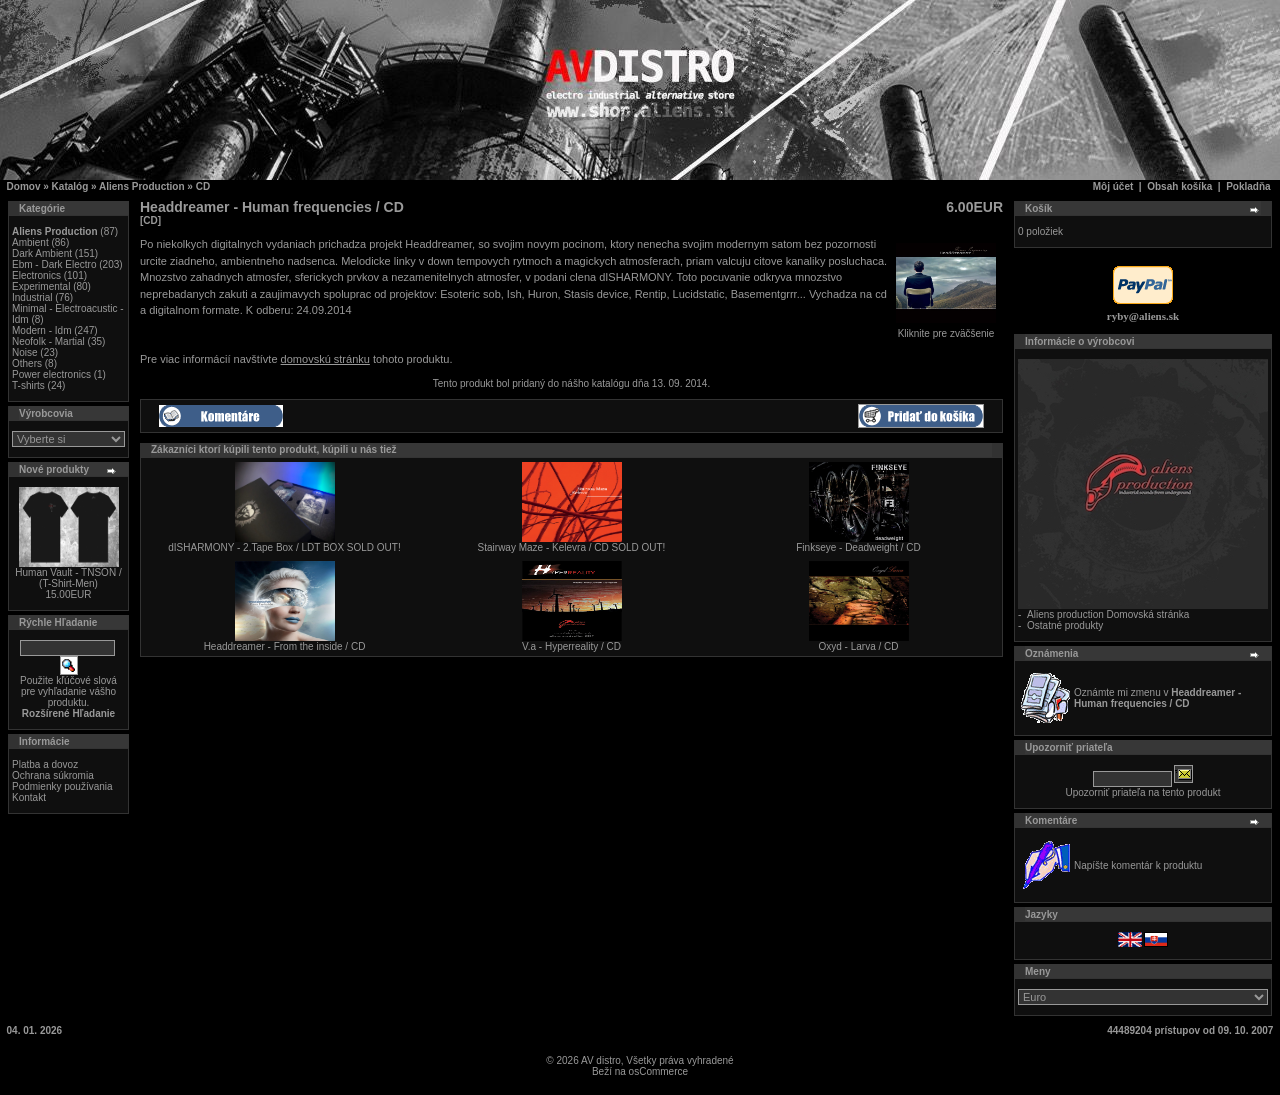 This screenshot has width=1280, height=1095. I want to click on Napíšte komentár k produktu, so click(1138, 865).